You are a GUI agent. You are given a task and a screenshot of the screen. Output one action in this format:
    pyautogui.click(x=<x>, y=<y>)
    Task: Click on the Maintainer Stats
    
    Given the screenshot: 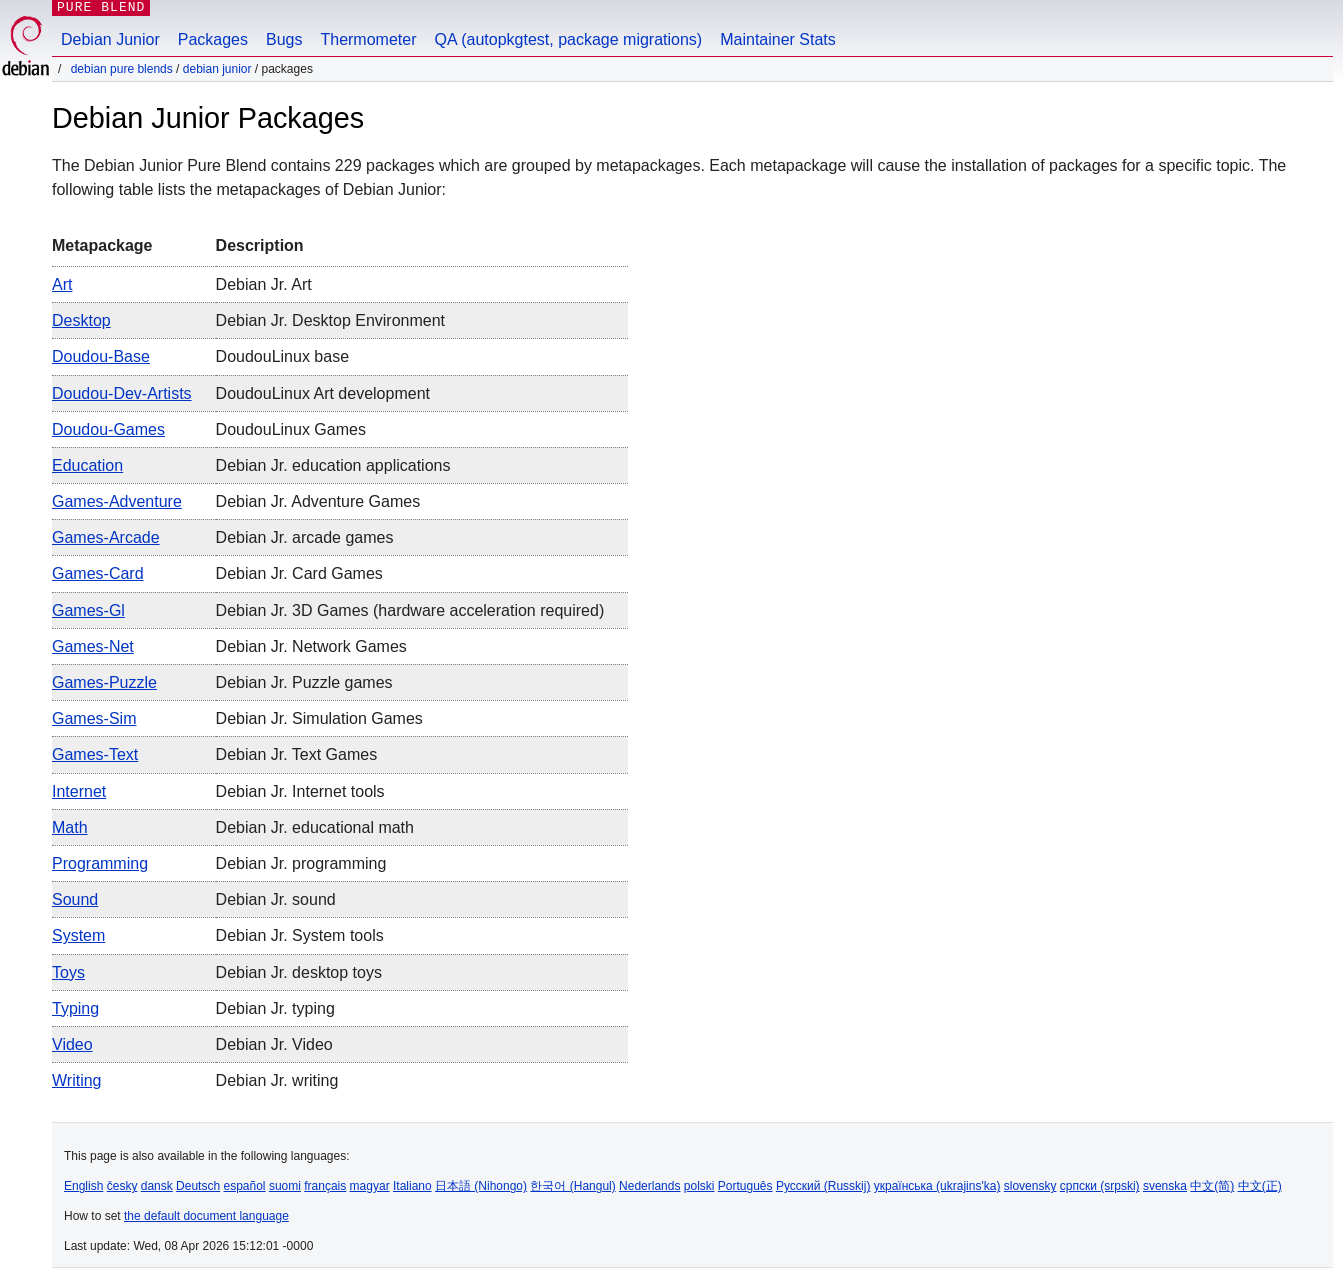 What is the action you would take?
    pyautogui.click(x=778, y=39)
    